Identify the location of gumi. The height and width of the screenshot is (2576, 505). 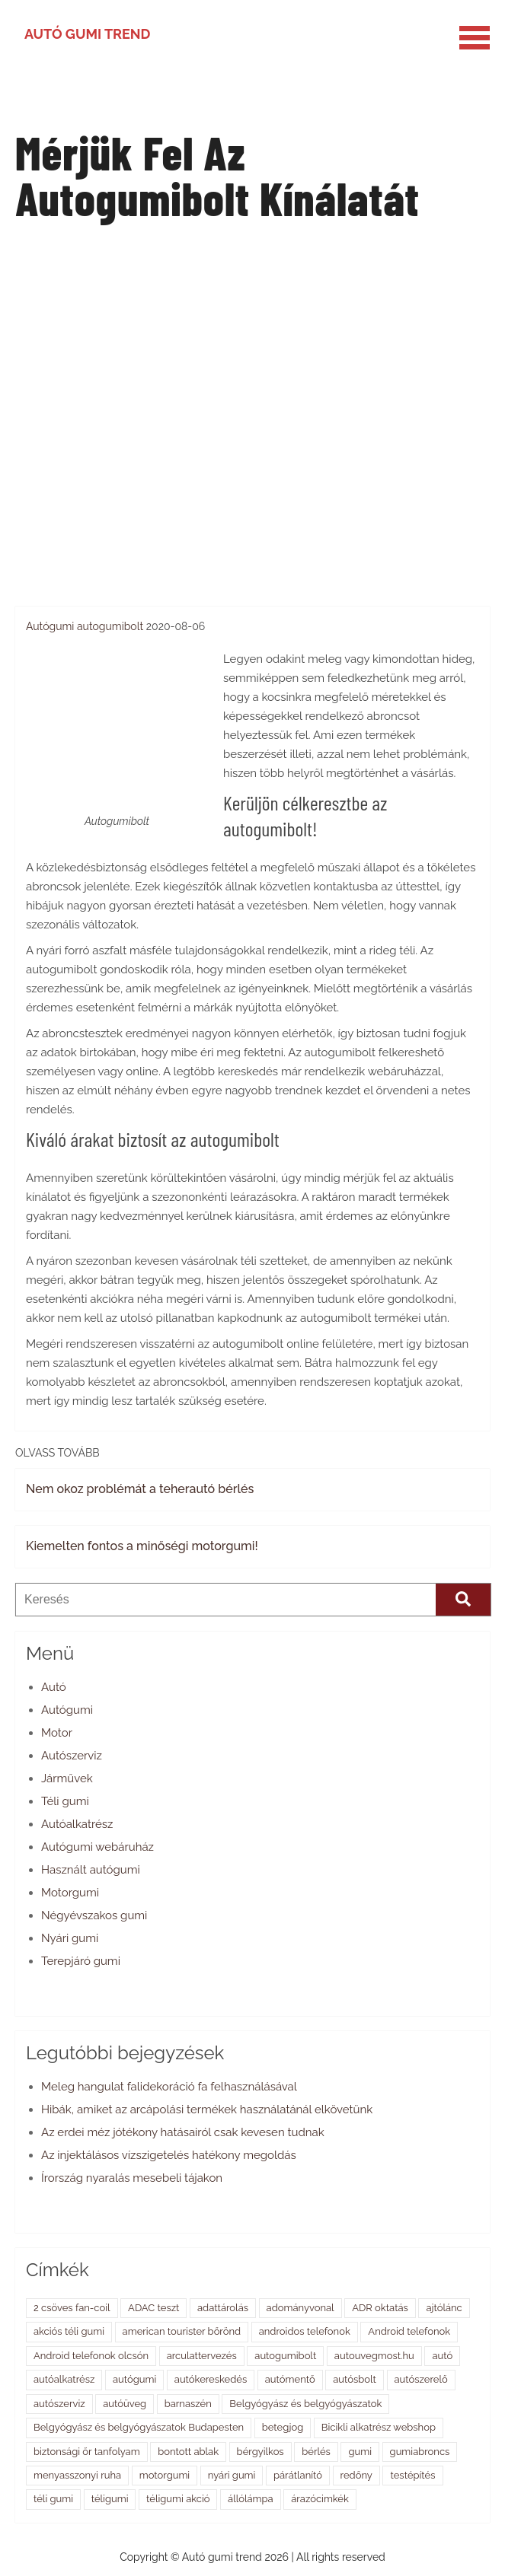
(360, 2451).